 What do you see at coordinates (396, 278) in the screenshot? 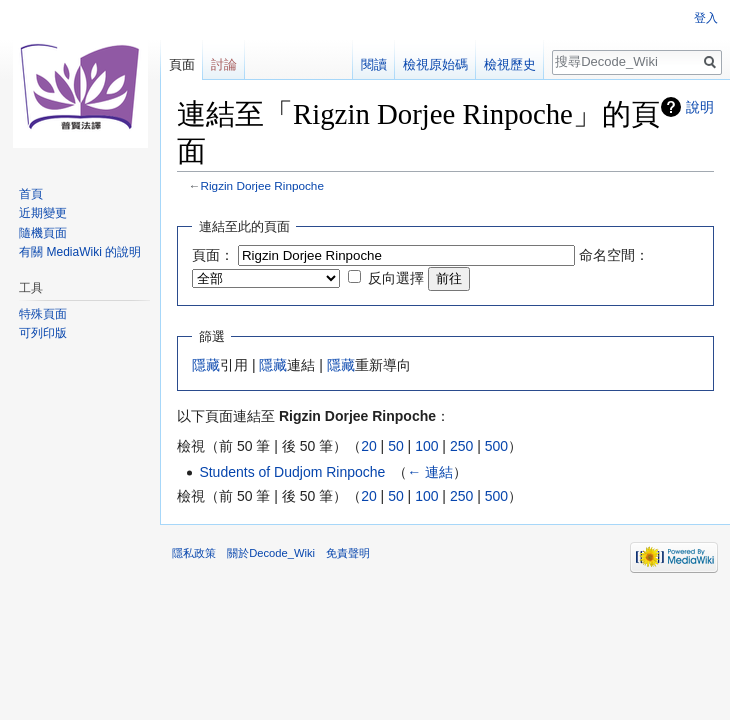
I see `反向選擇` at bounding box center [396, 278].